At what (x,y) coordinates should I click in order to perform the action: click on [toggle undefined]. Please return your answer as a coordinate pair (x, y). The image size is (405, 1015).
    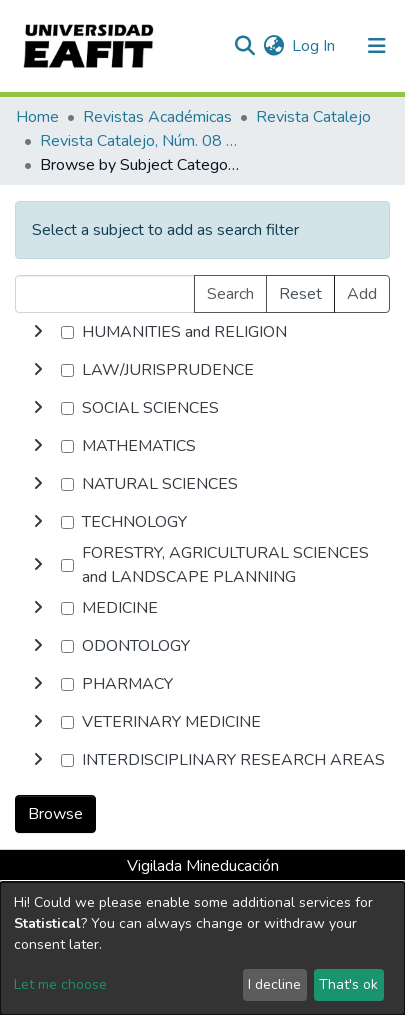
    Looking at the image, I should click on (38, 332).